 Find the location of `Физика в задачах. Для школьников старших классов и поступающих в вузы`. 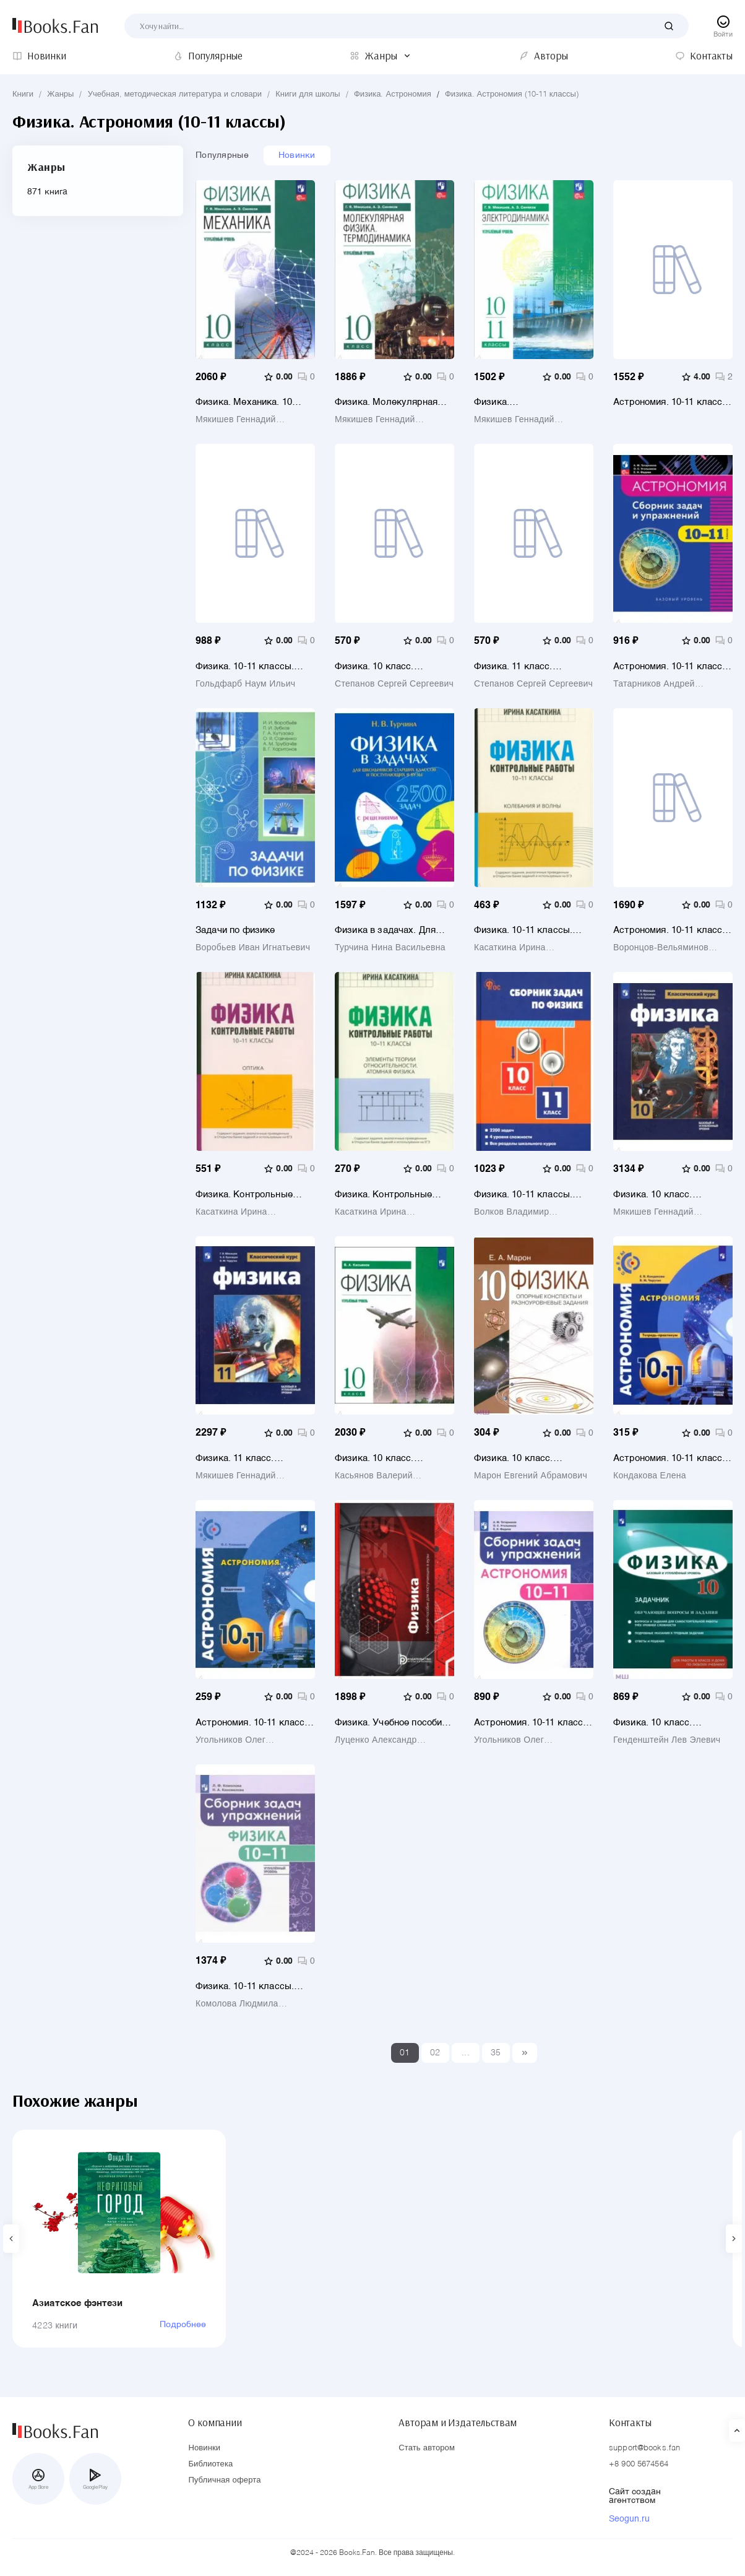

Физика в задачах. Для школьников старших классов и поступающих в вузы is located at coordinates (392, 930).